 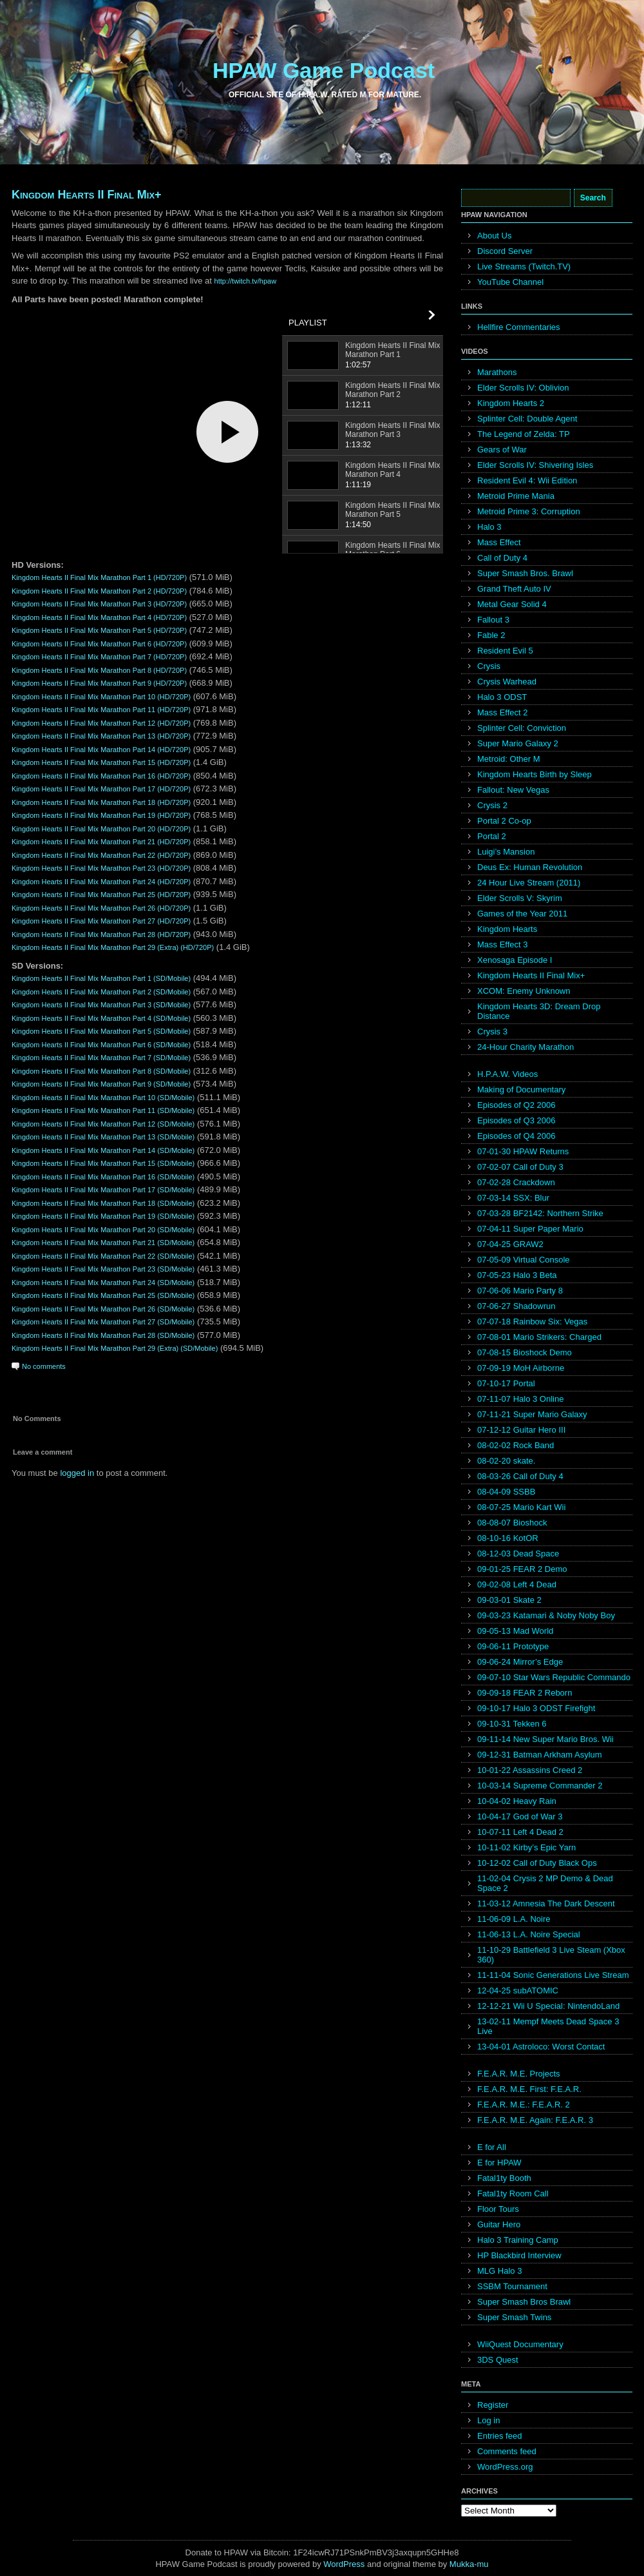 What do you see at coordinates (520, 1290) in the screenshot?
I see `07-06-06 Mario Party 8` at bounding box center [520, 1290].